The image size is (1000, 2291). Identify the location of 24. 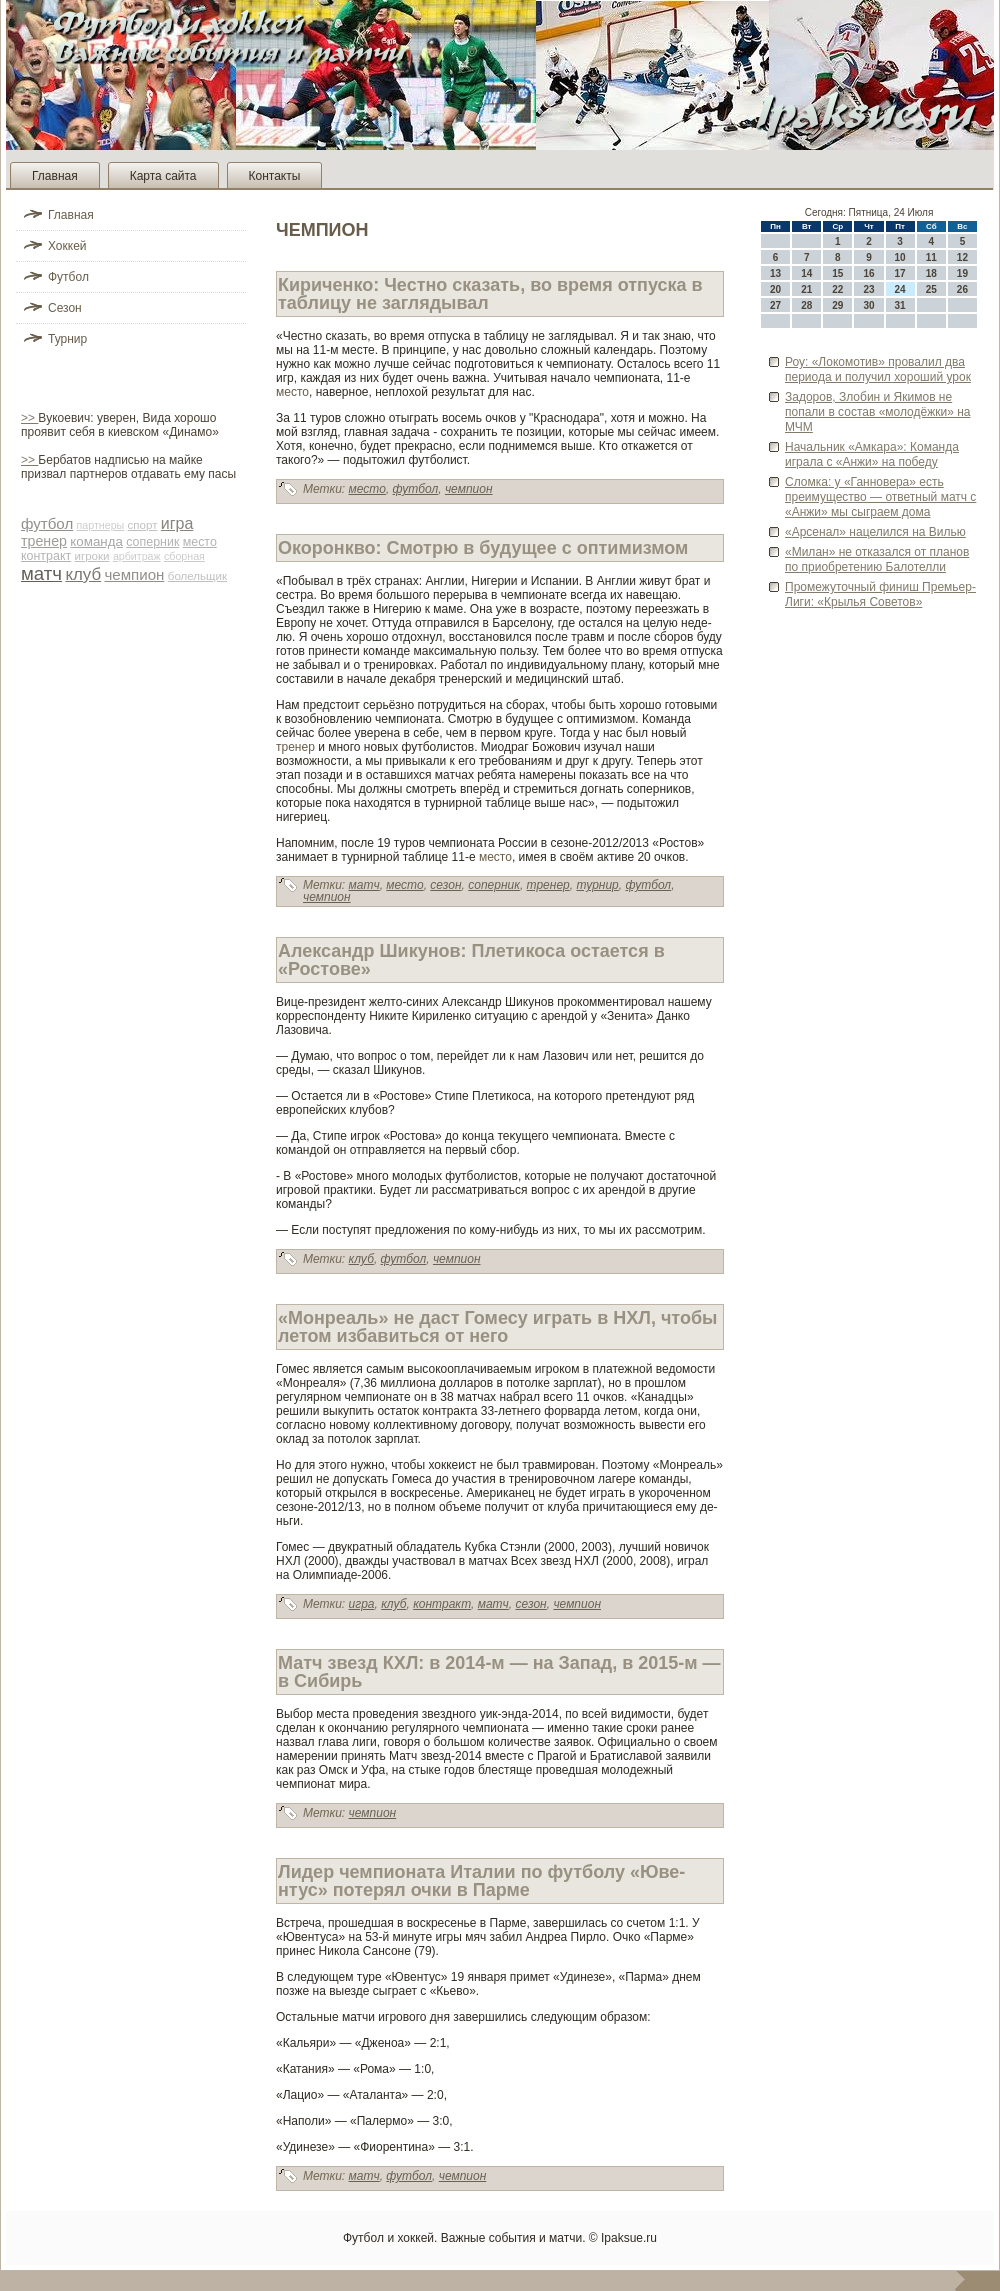
(900, 289).